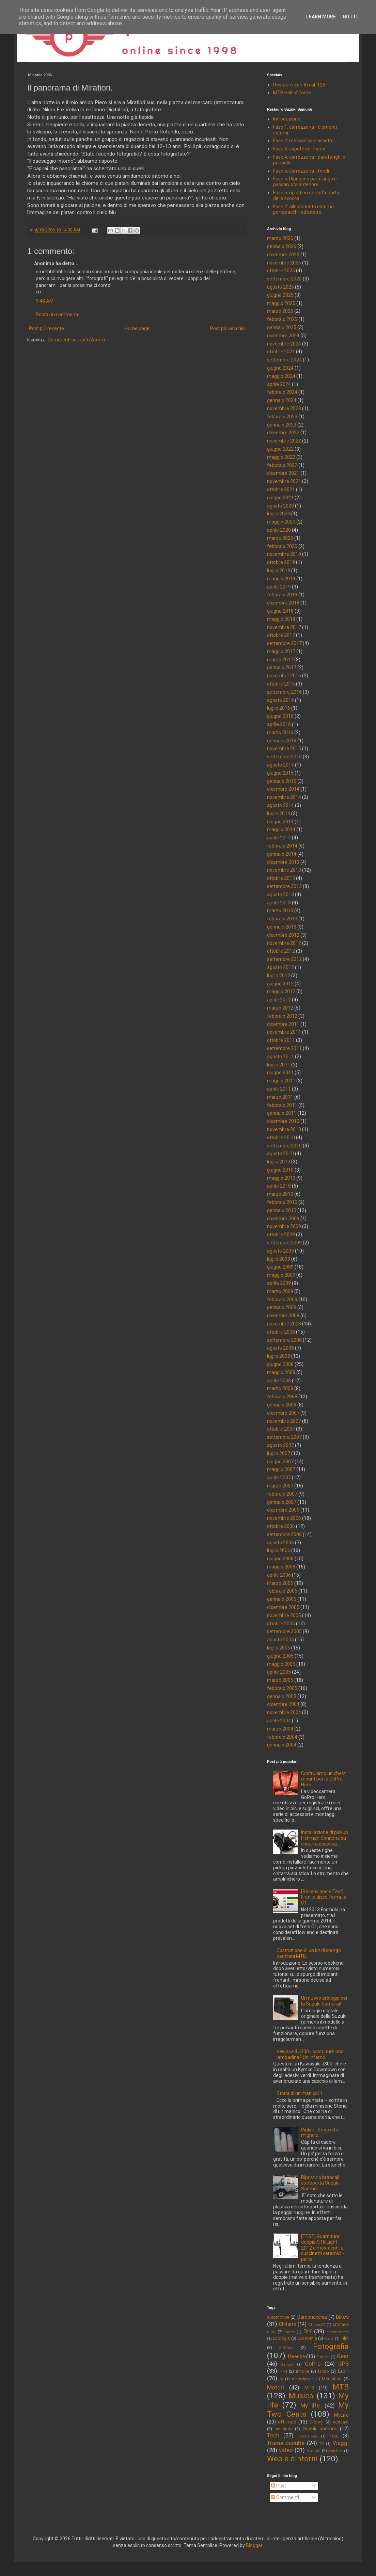  I want to click on dicembre 2009, so click(283, 1218).